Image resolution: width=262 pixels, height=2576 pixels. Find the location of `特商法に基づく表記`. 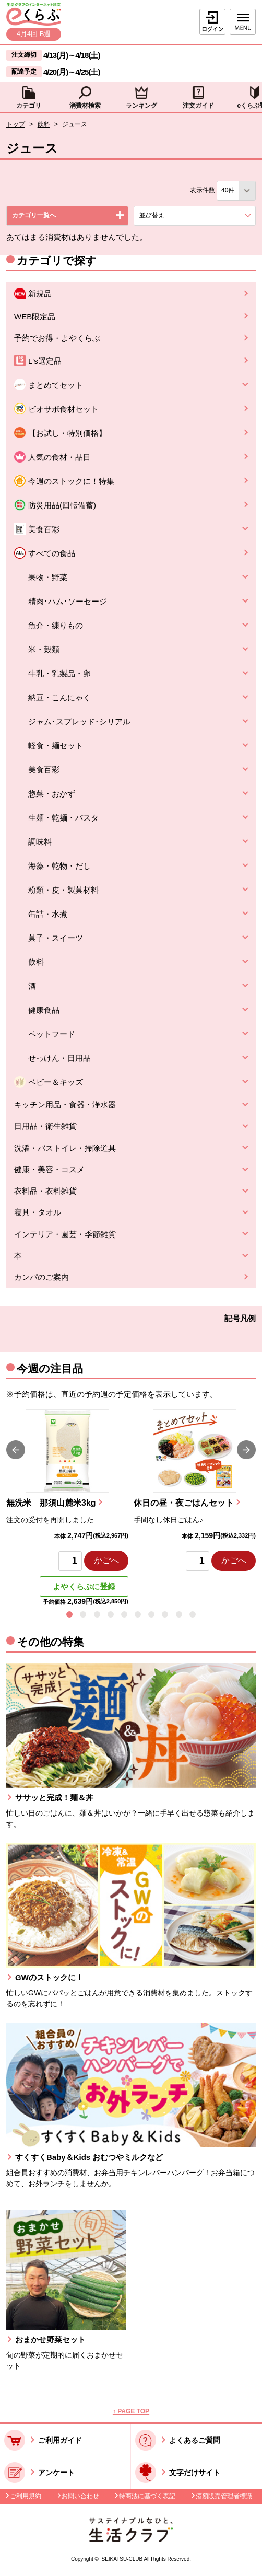

特商法に基づく表記 is located at coordinates (147, 2496).